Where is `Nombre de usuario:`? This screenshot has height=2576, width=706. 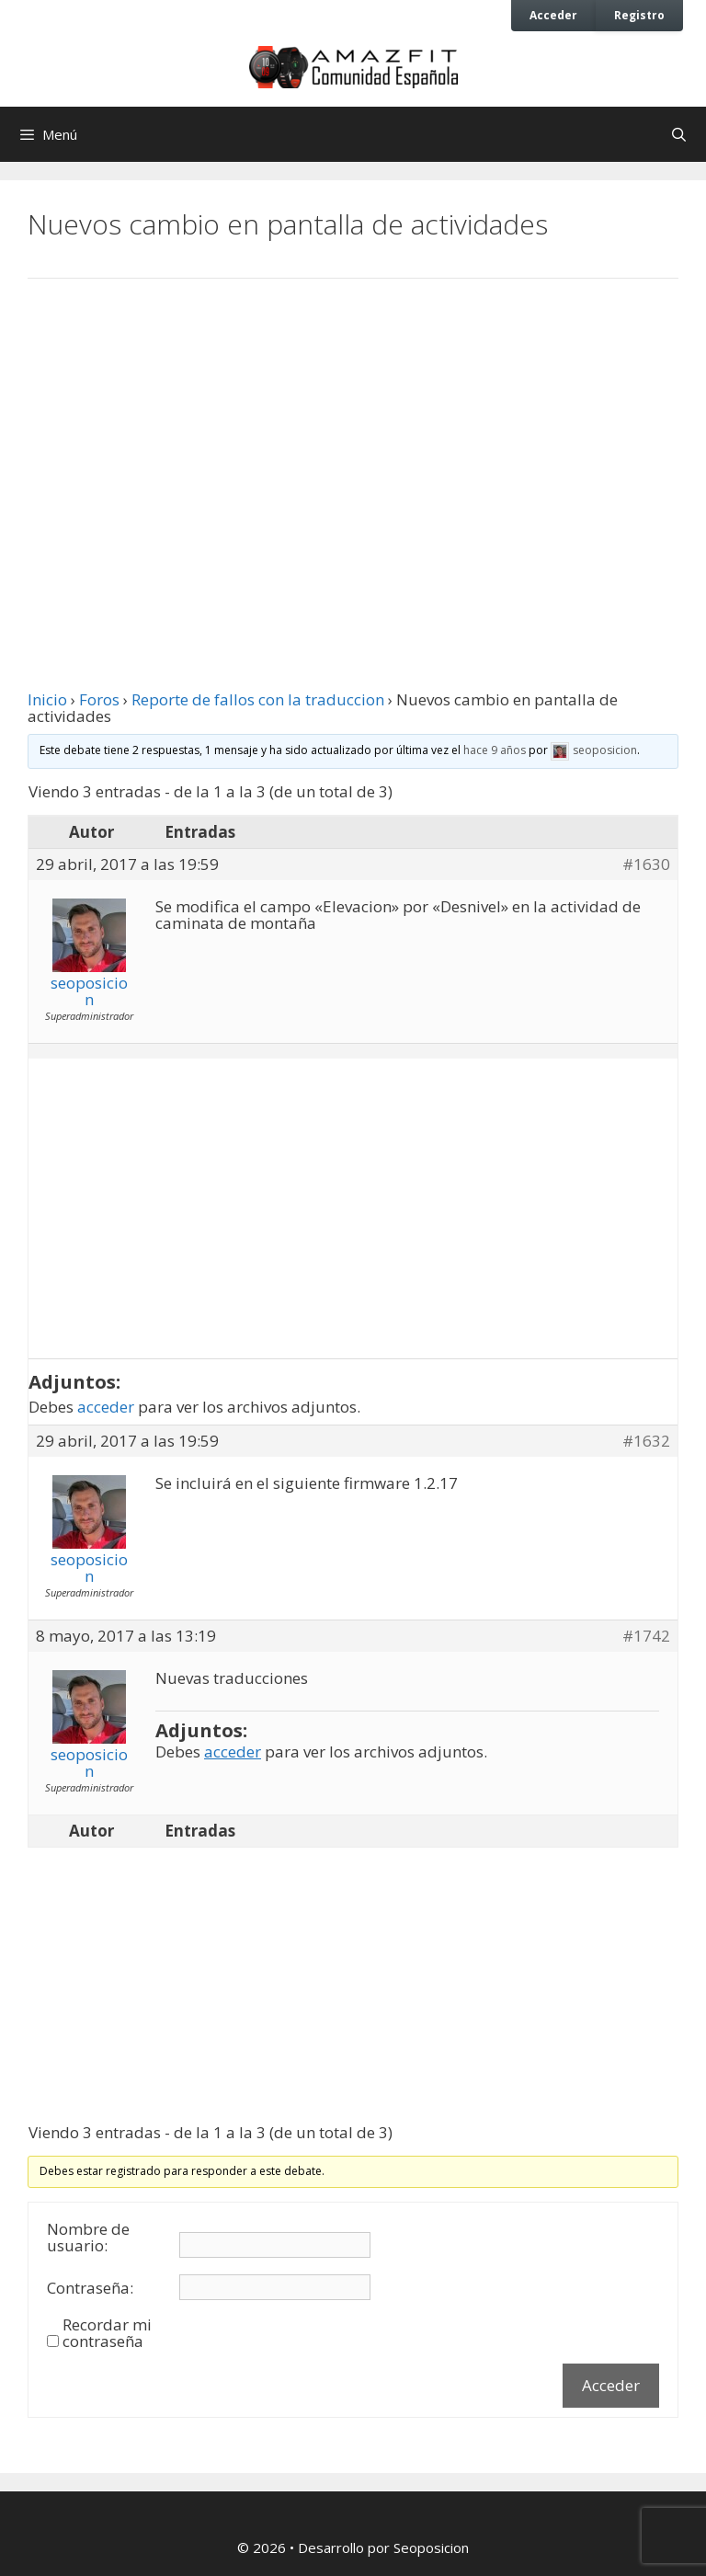
Nombre de usuario: is located at coordinates (88, 2237).